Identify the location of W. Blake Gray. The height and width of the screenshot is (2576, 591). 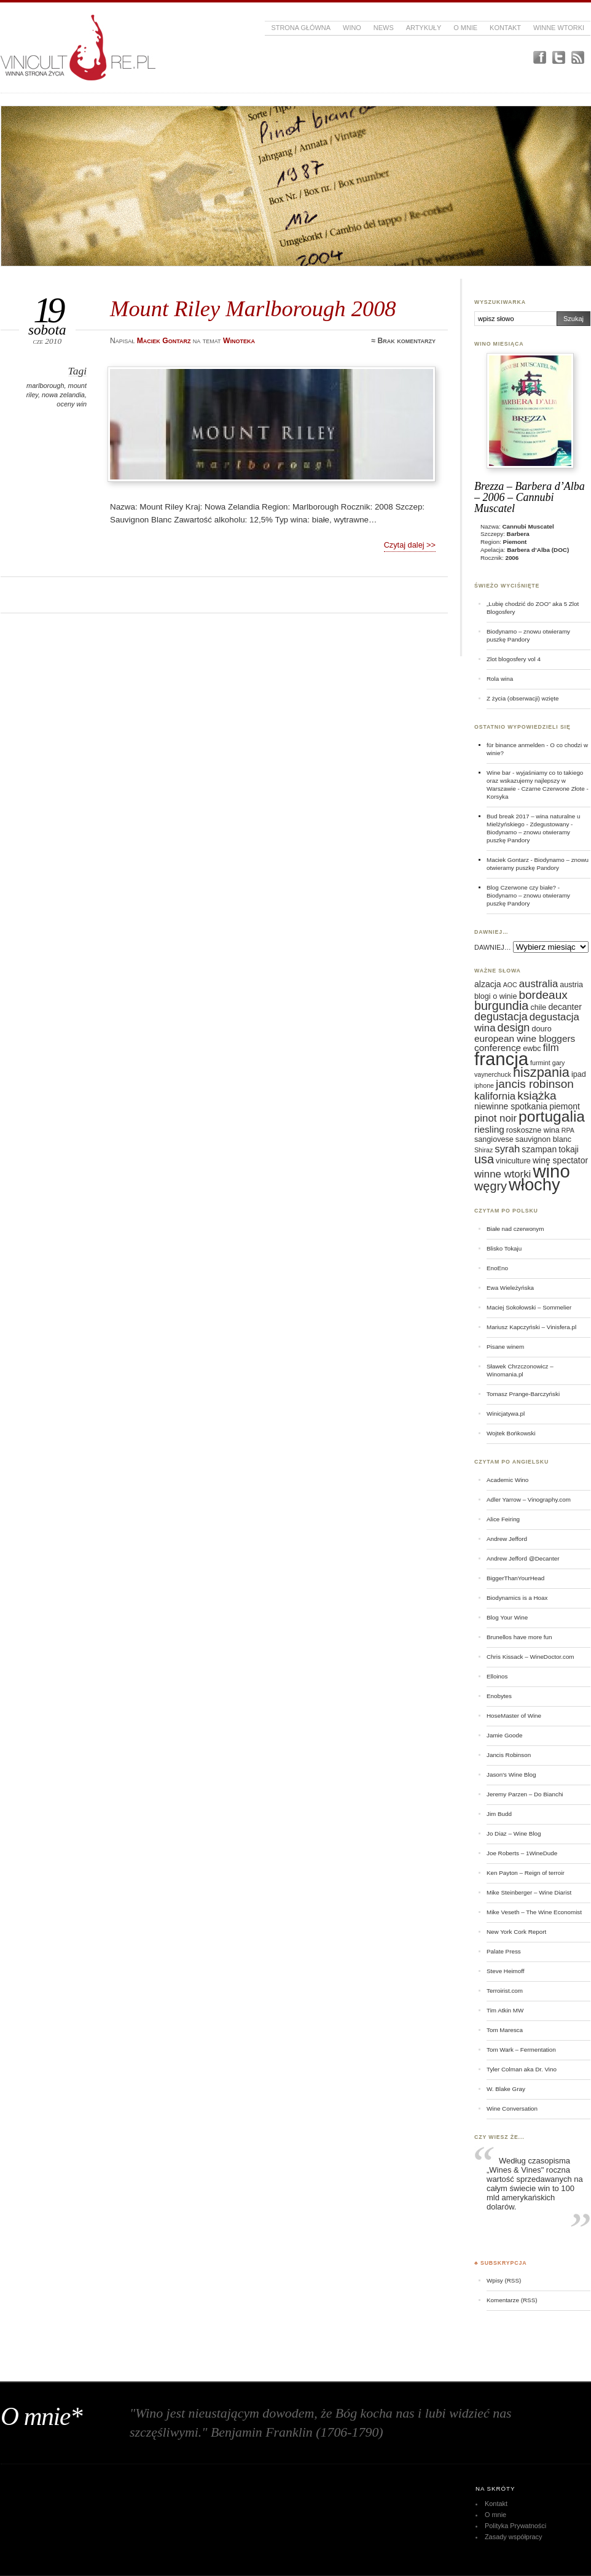
(506, 2088).